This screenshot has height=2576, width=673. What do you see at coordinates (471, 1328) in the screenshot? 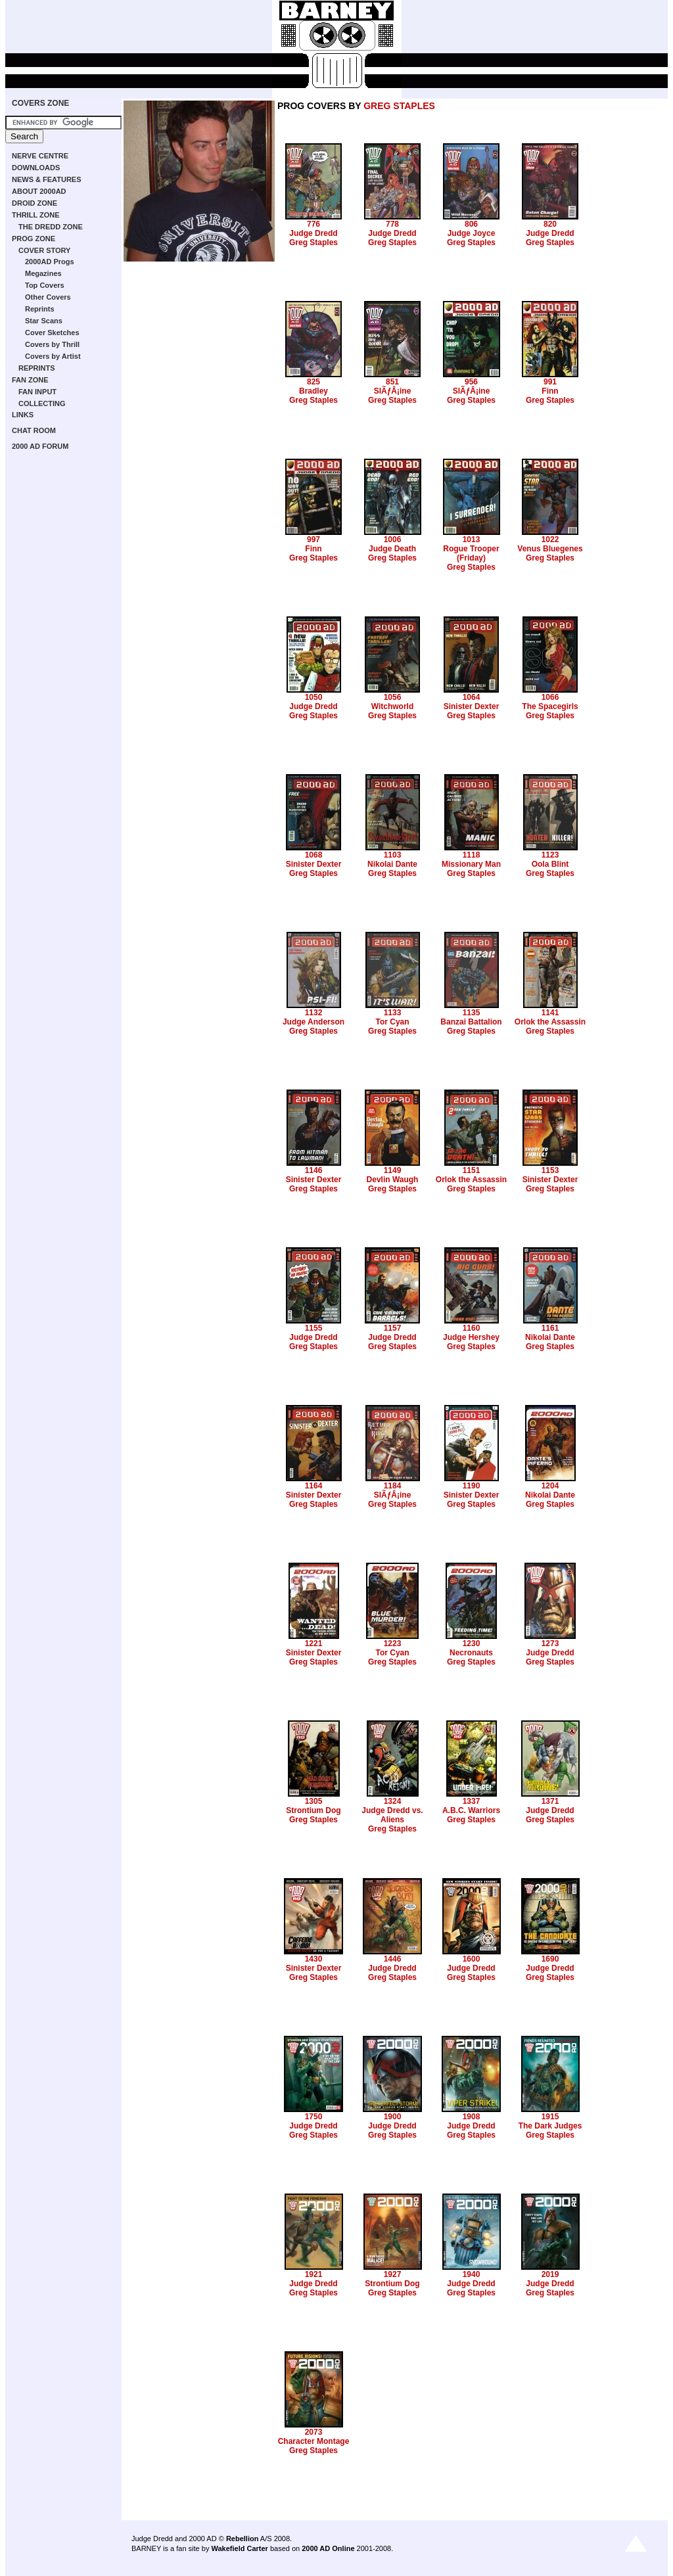
I see `1160` at bounding box center [471, 1328].